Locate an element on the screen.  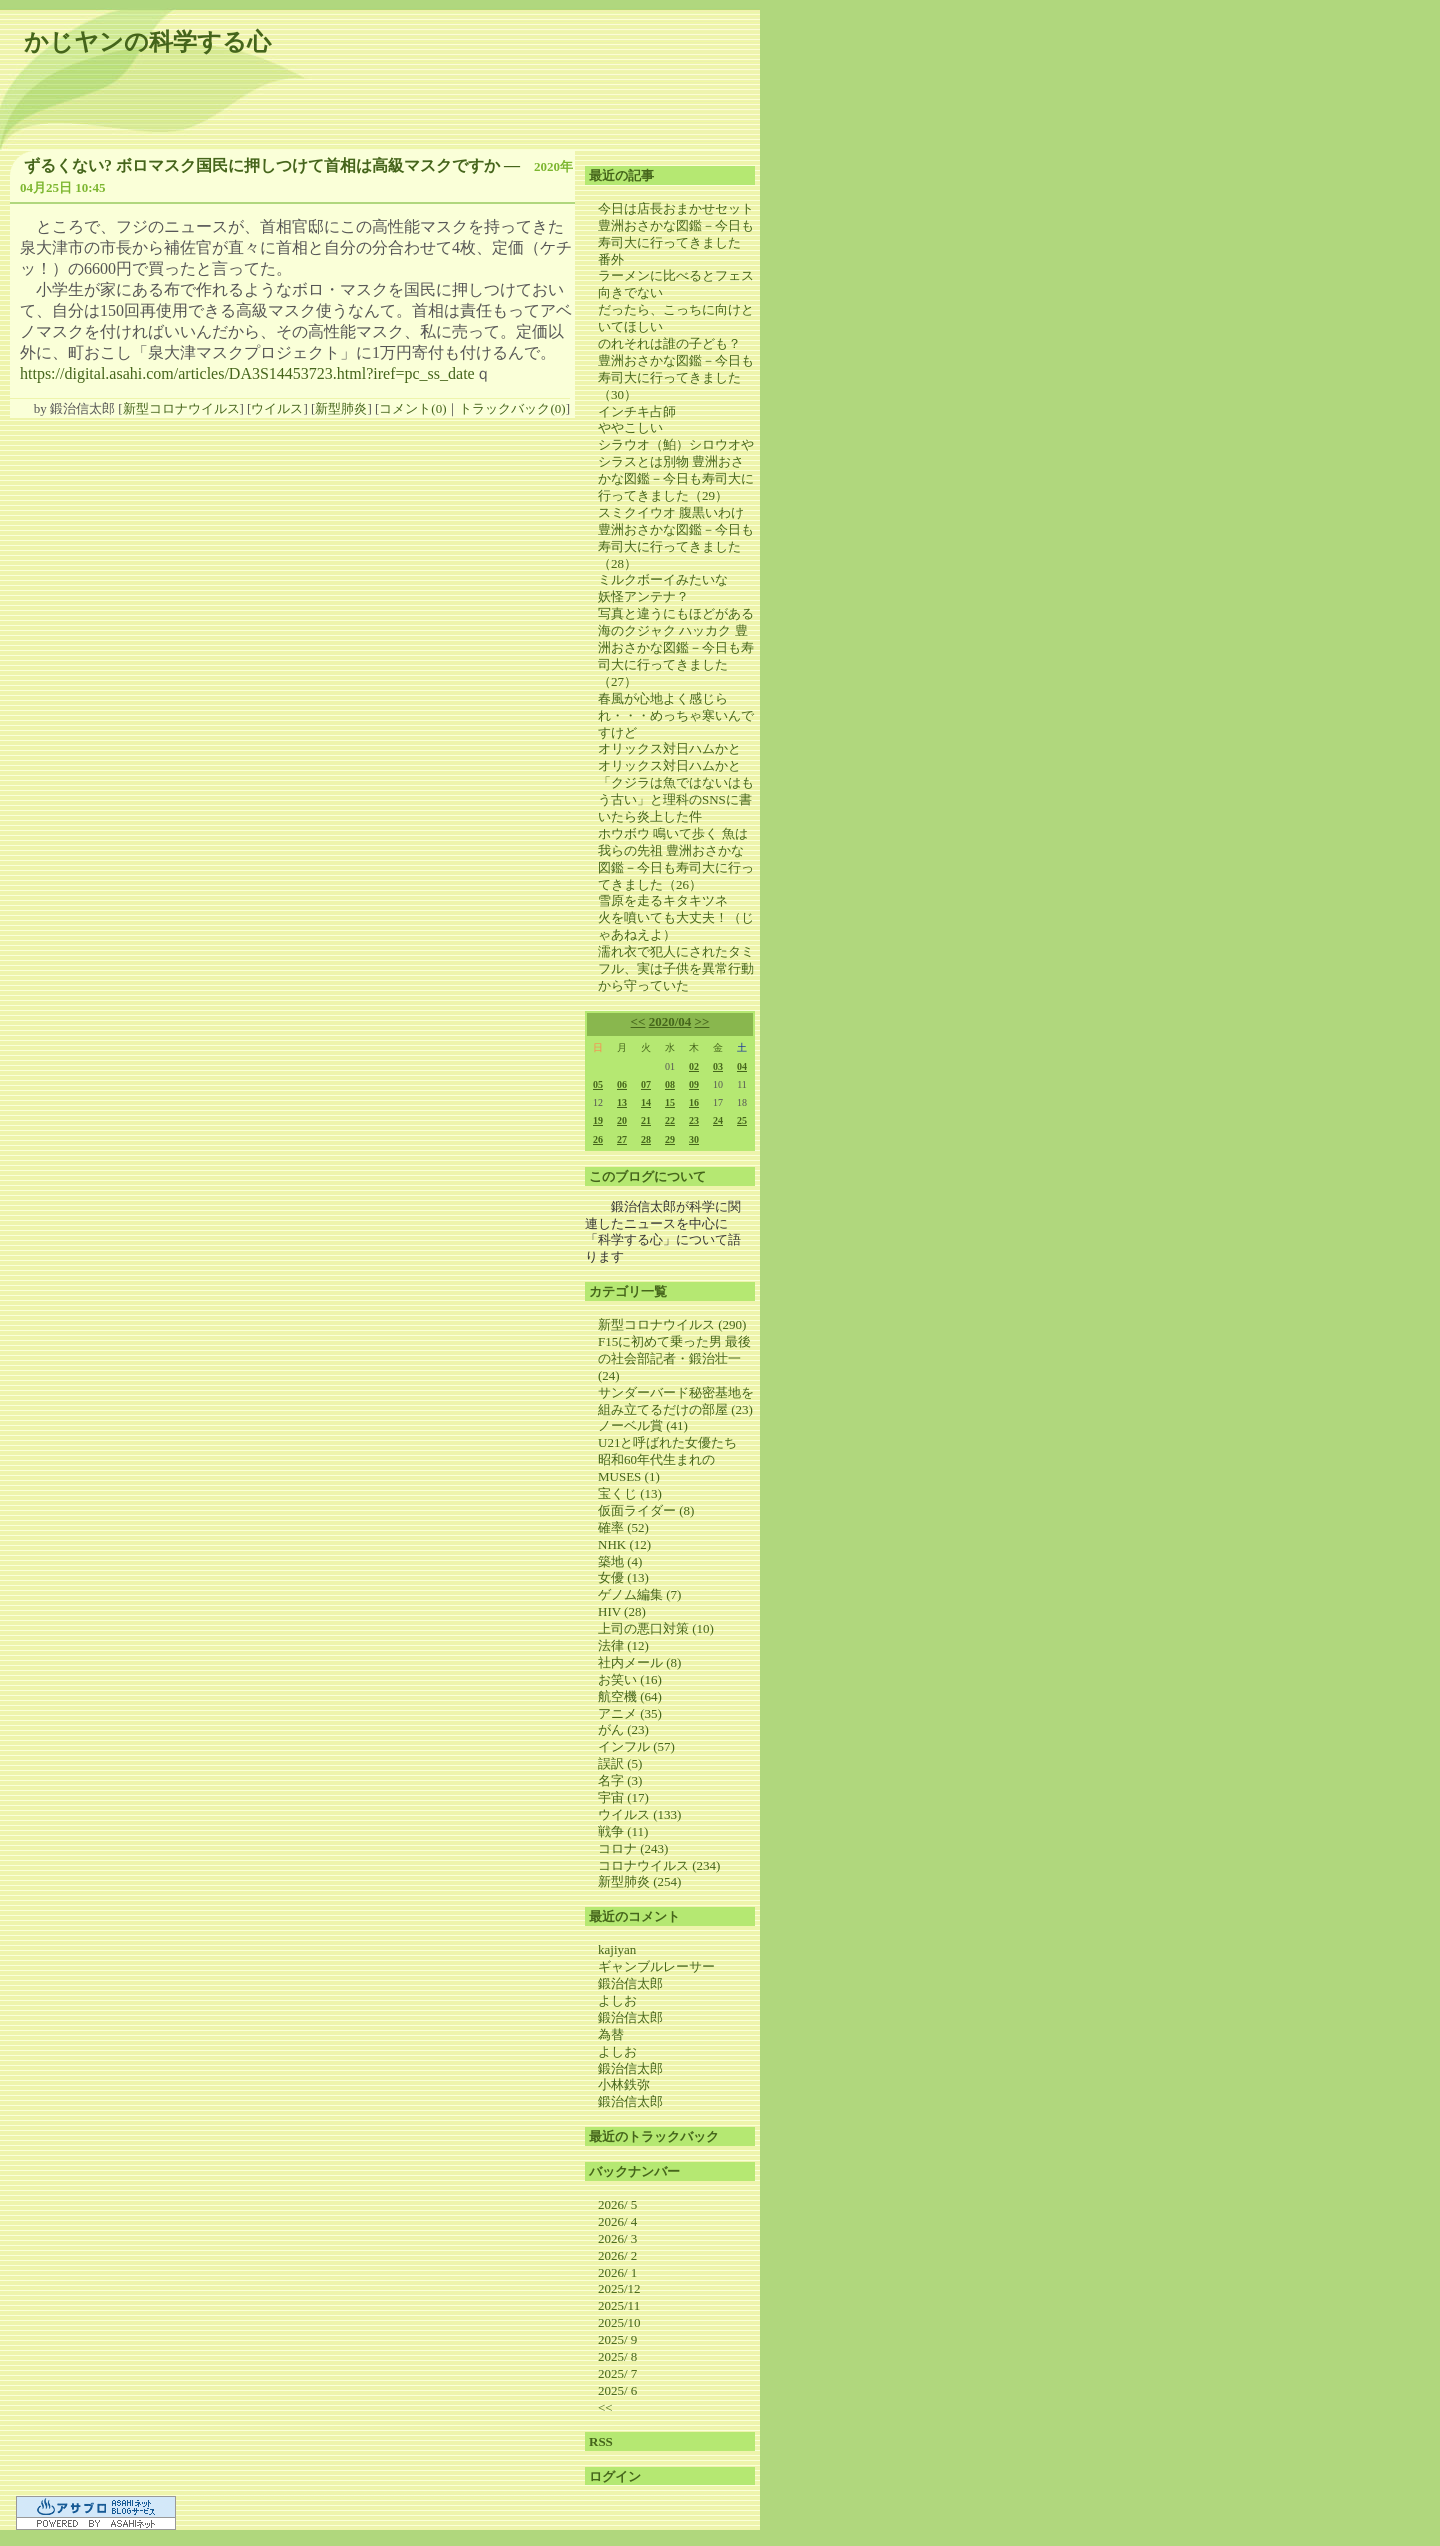
アニメ (35) is located at coordinates (630, 1713).